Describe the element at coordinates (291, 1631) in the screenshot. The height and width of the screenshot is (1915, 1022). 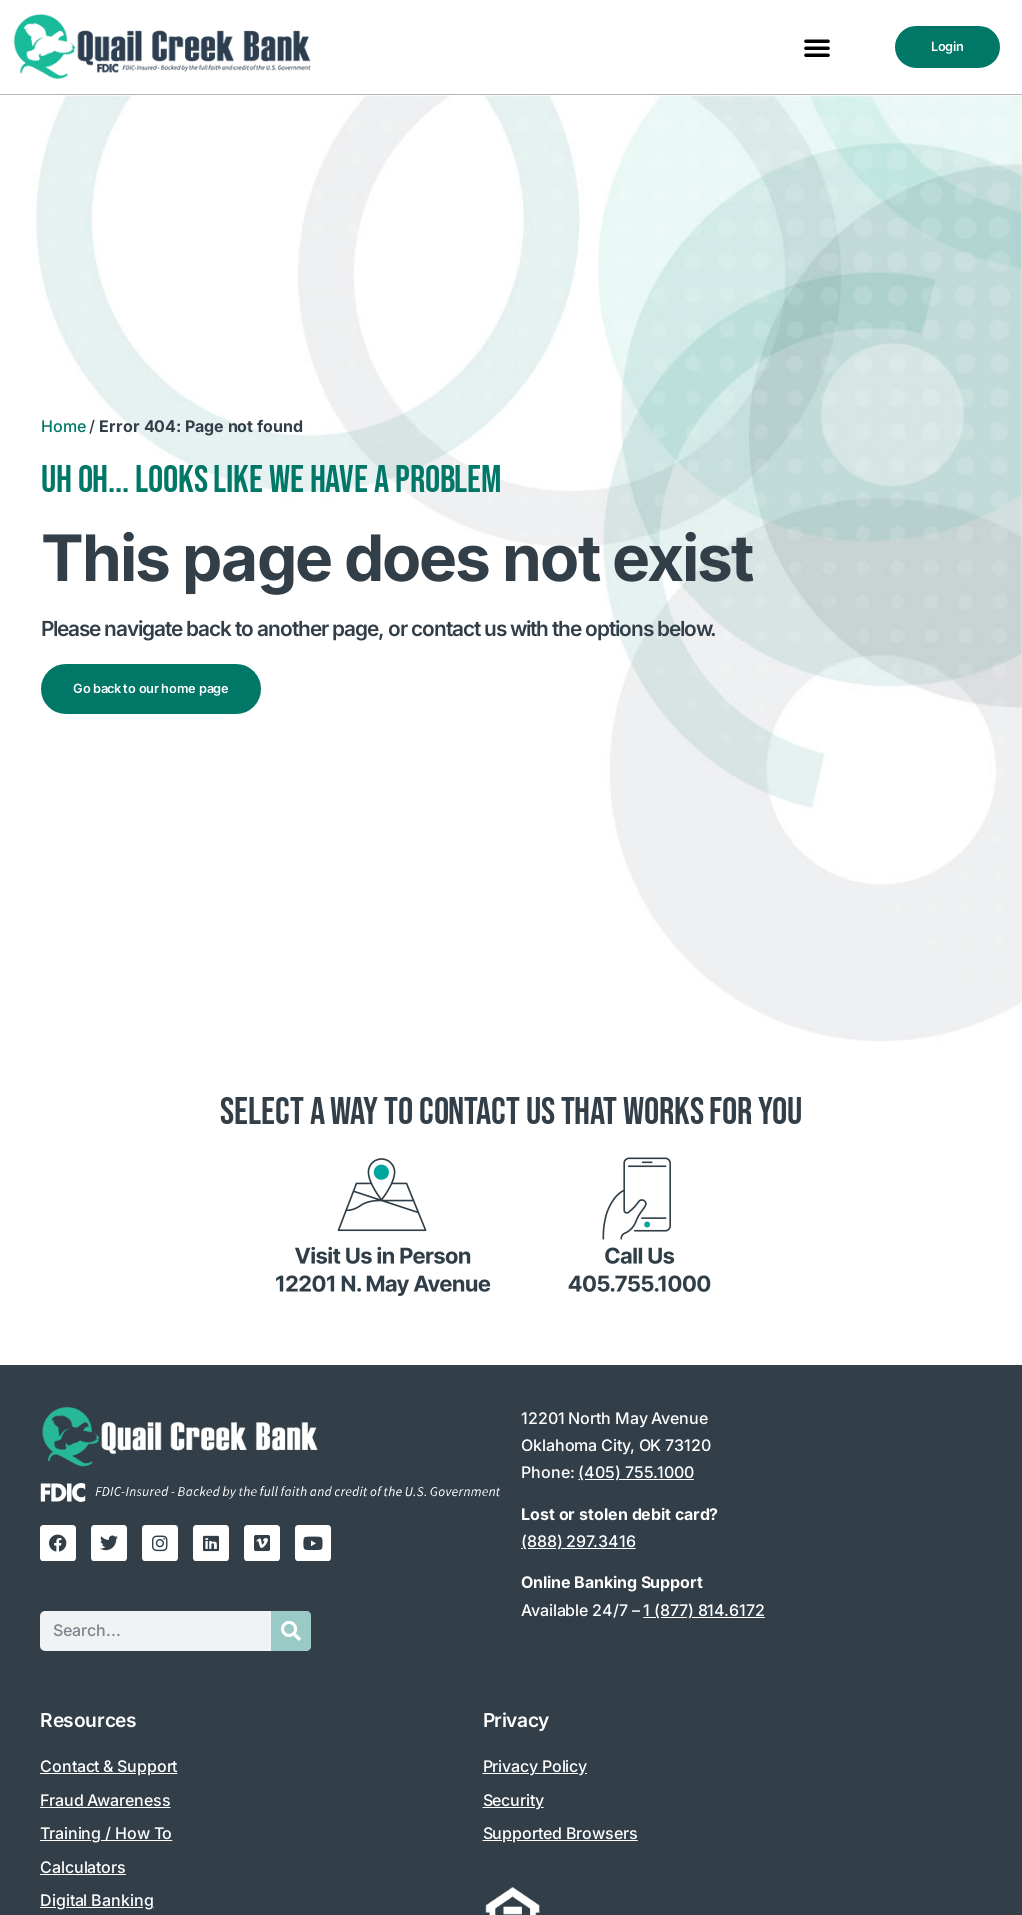
I see `[Submit search]` at that location.